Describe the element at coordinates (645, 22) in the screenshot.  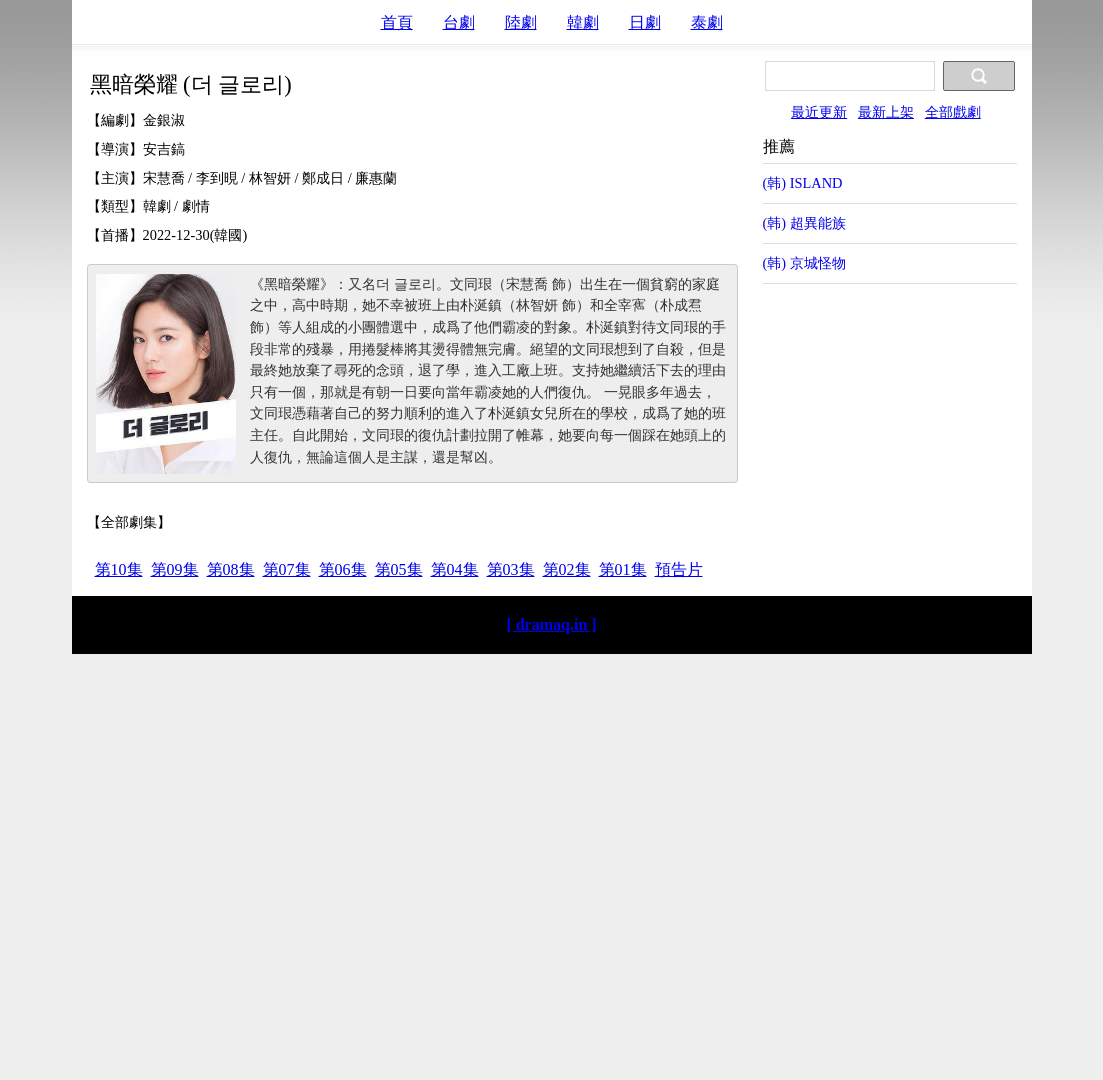
I see `日劇` at that location.